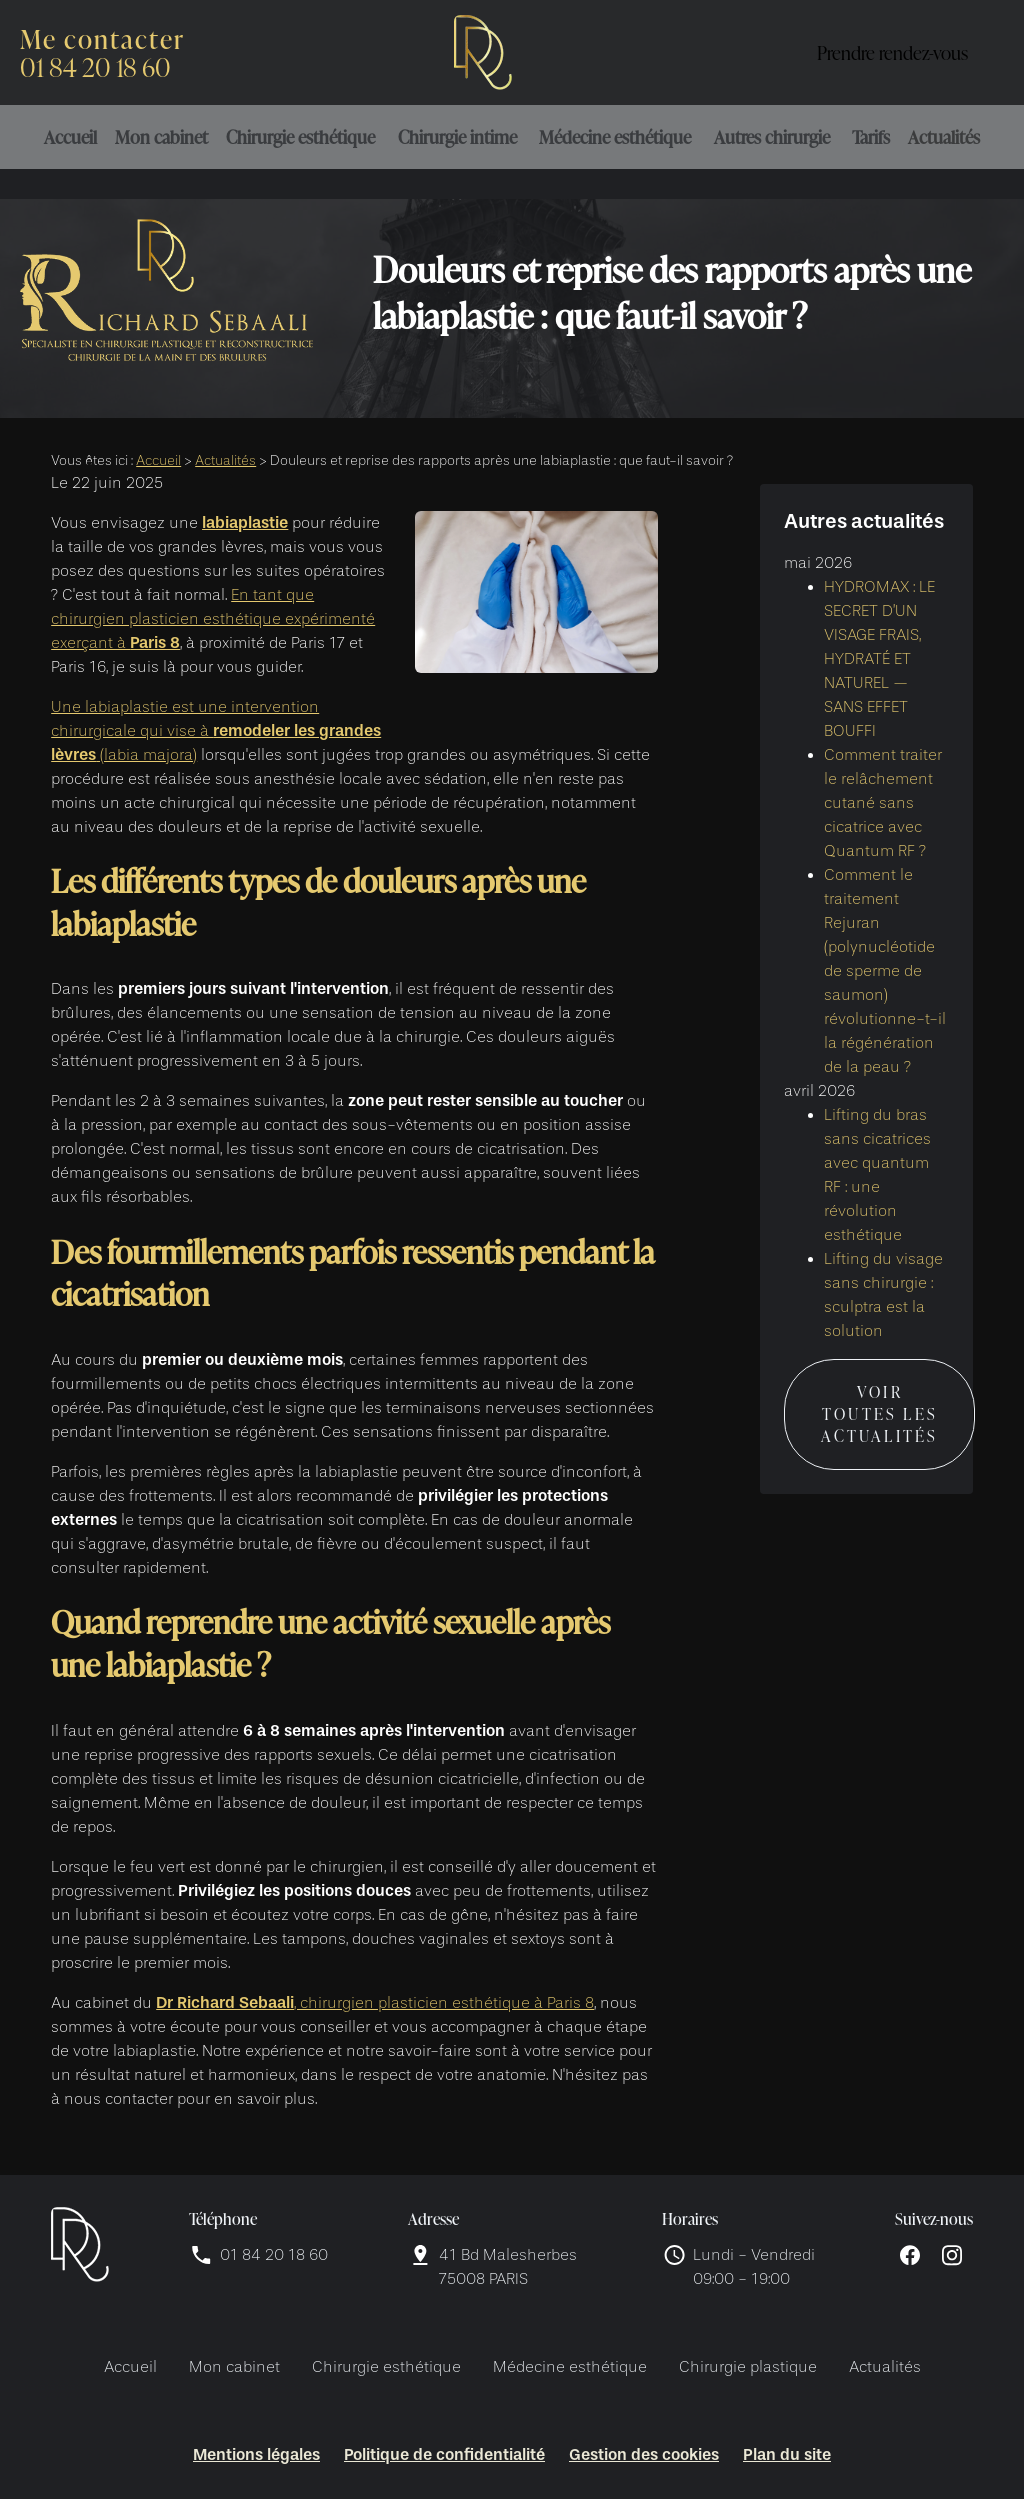  Describe the element at coordinates (457, 136) in the screenshot. I see `Chirurgie intime` at that location.